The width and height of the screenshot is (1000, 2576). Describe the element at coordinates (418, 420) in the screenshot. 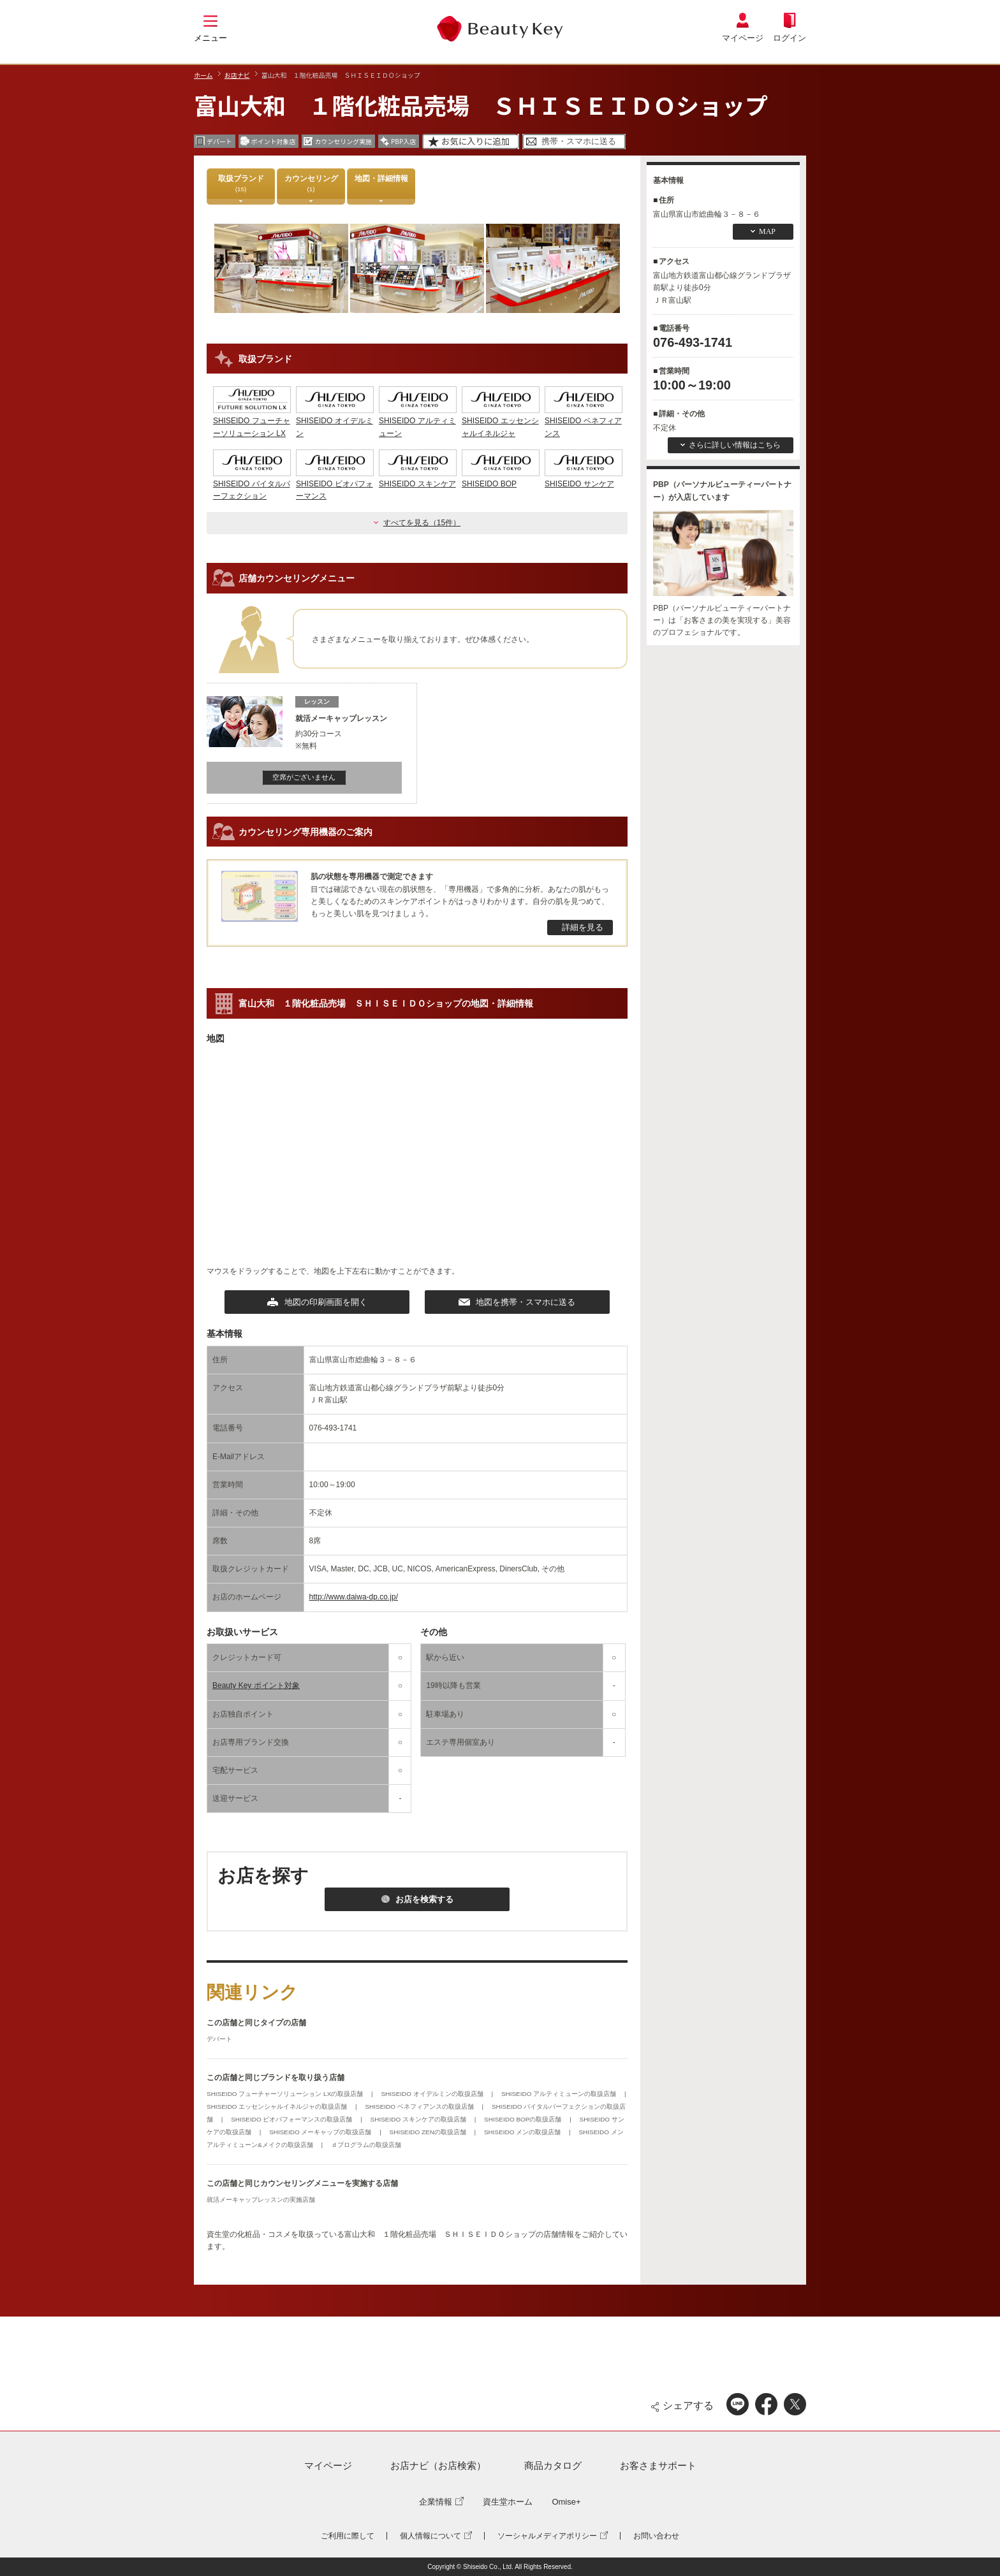

I see `SHISEIDO アルティミューン` at that location.